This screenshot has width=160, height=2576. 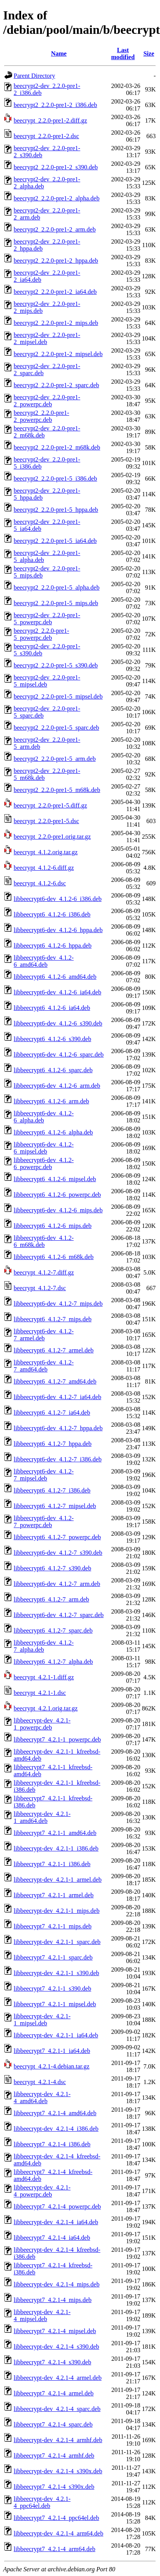 What do you see at coordinates (56, 385) in the screenshot?
I see `beecrypt2_2.2.0-pre1-2_sparc.deb` at bounding box center [56, 385].